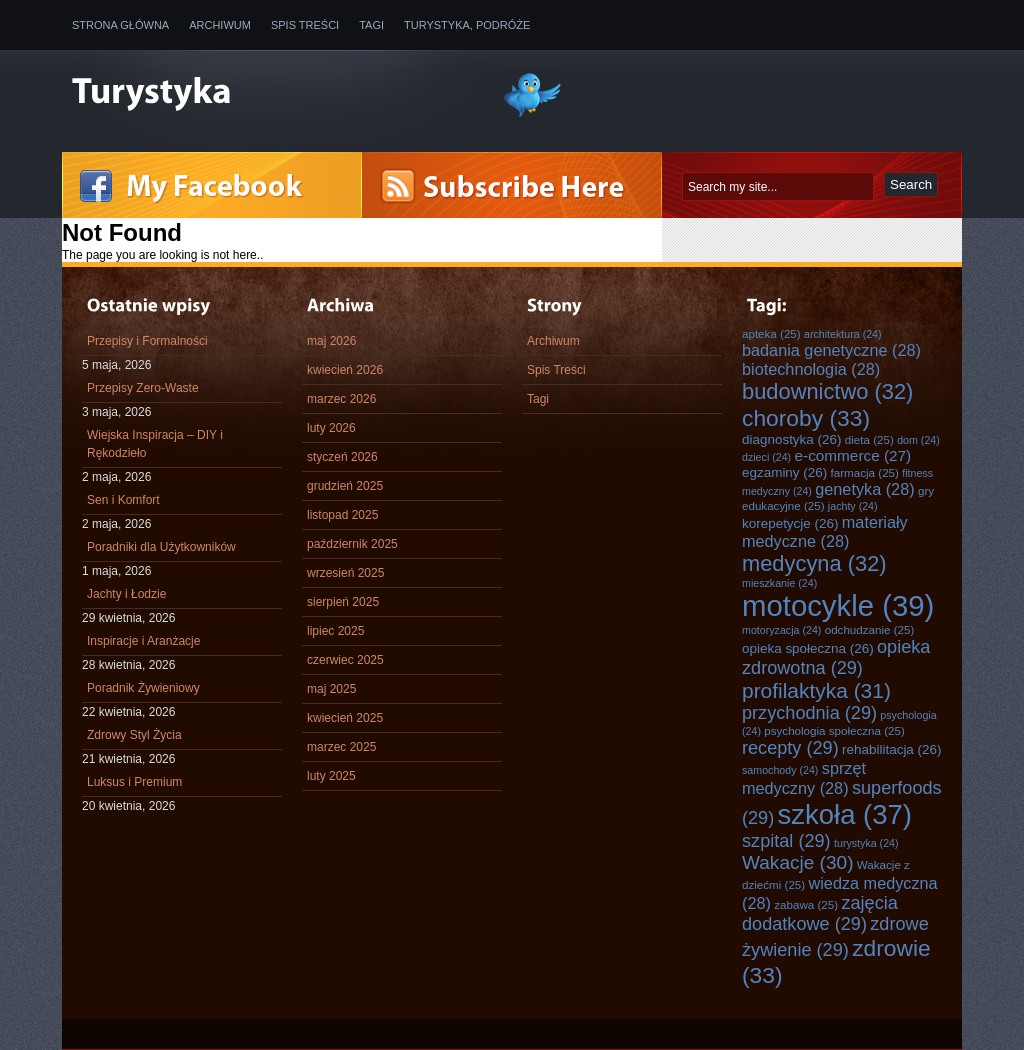 The width and height of the screenshot is (1024, 1050). I want to click on wrzesień 2025, so click(345, 573).